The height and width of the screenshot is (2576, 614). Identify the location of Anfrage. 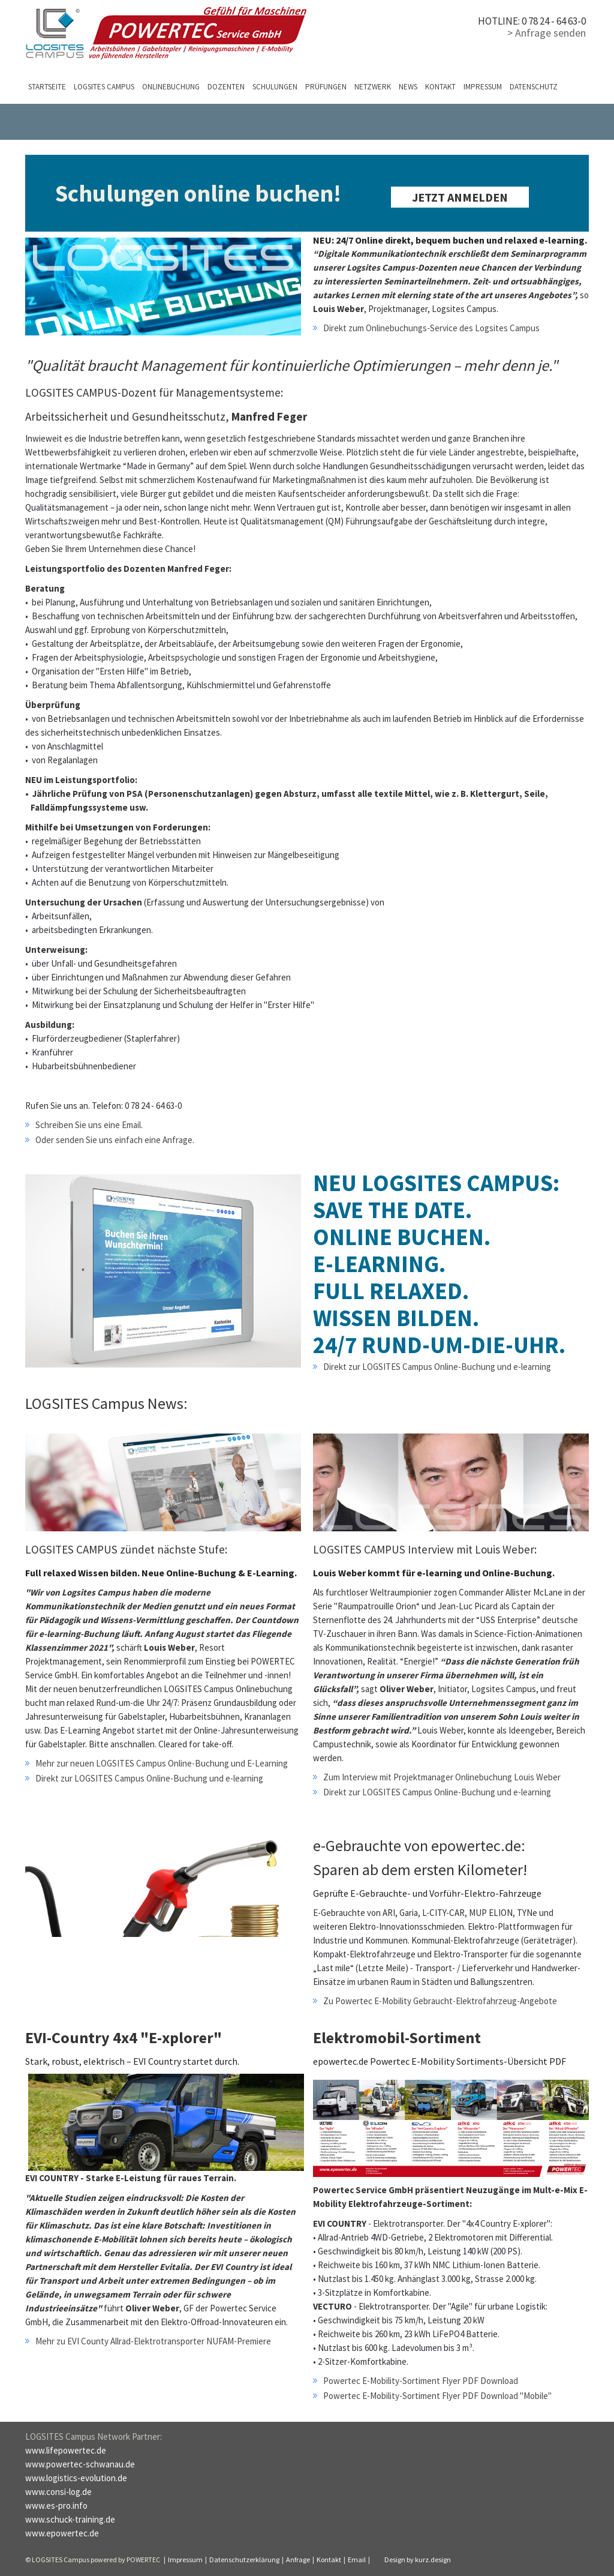
(298, 2559).